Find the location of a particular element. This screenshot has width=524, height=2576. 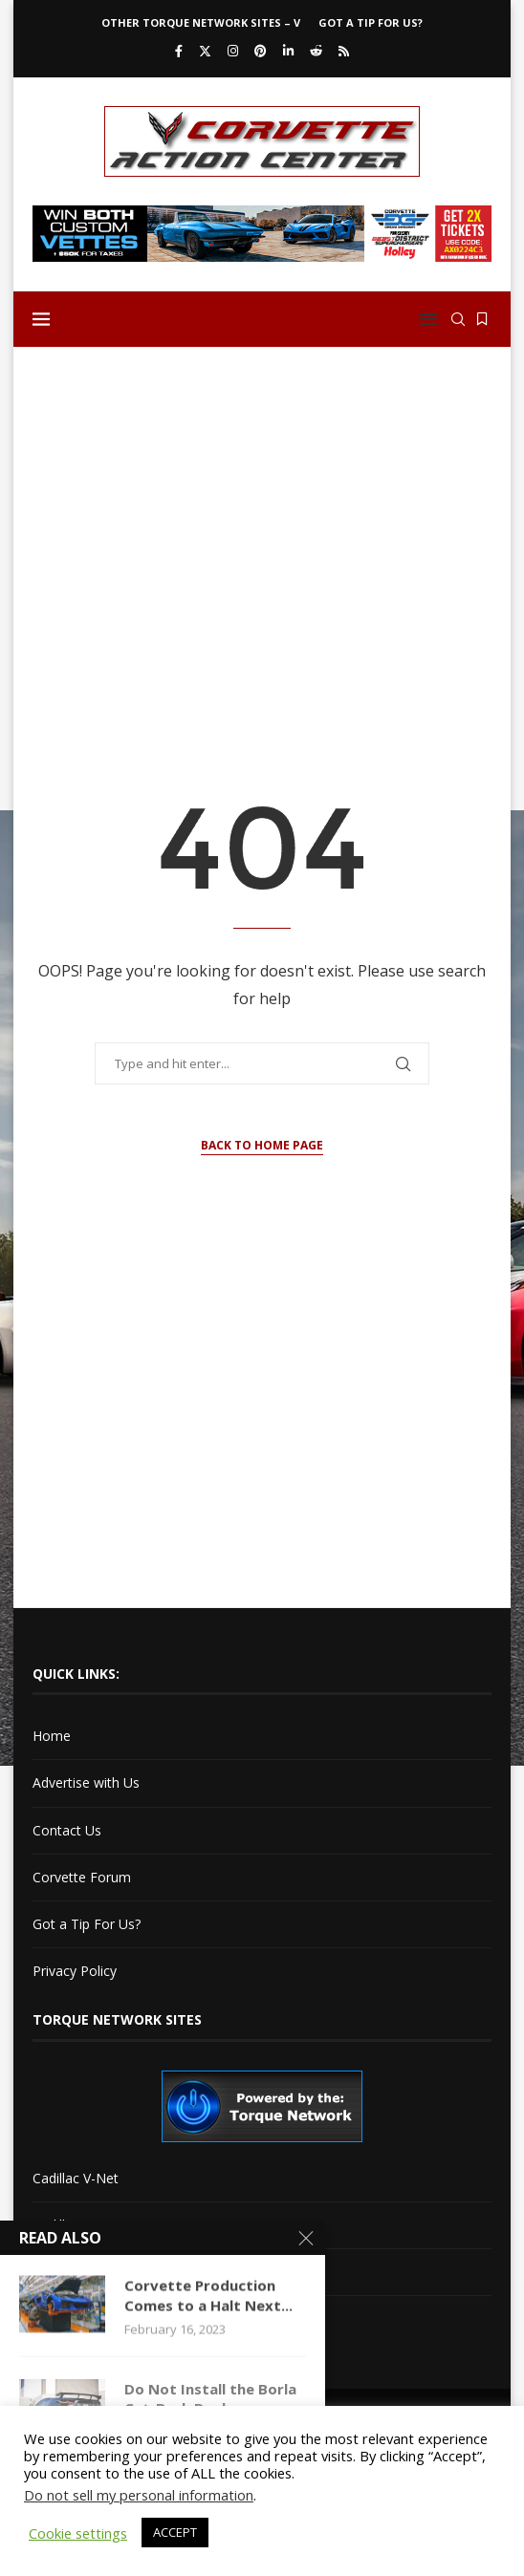

[Rss] is located at coordinates (343, 50).